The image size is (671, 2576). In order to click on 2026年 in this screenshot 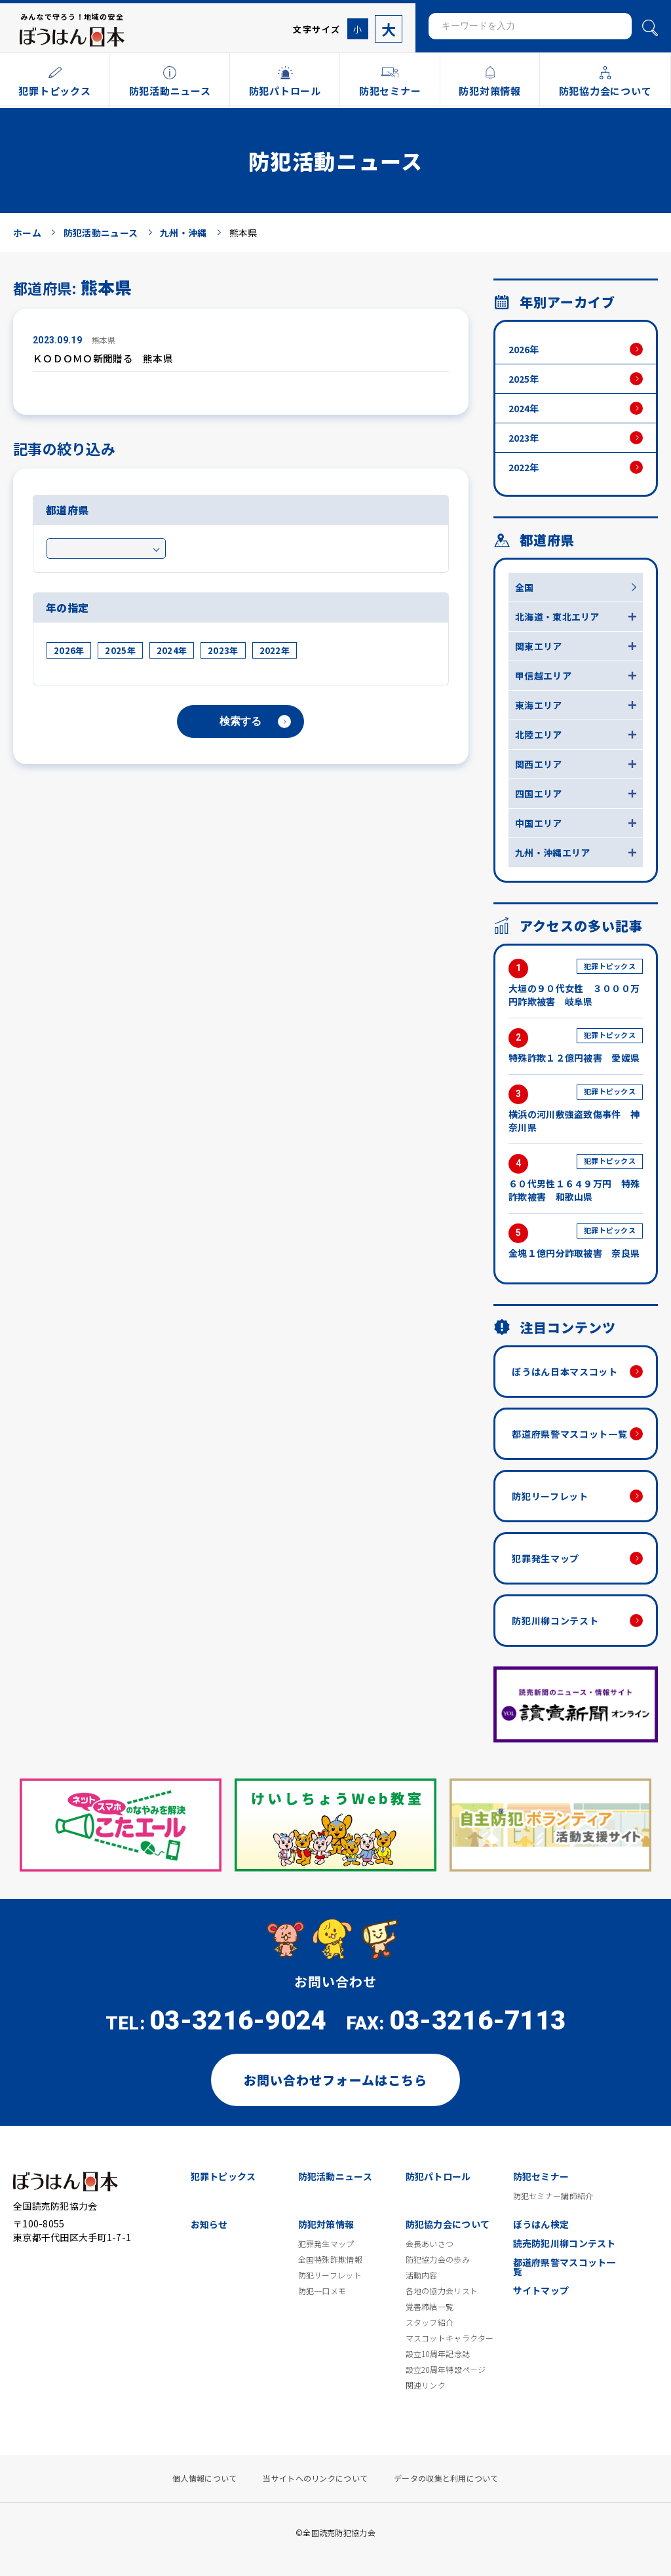, I will do `click(69, 650)`.